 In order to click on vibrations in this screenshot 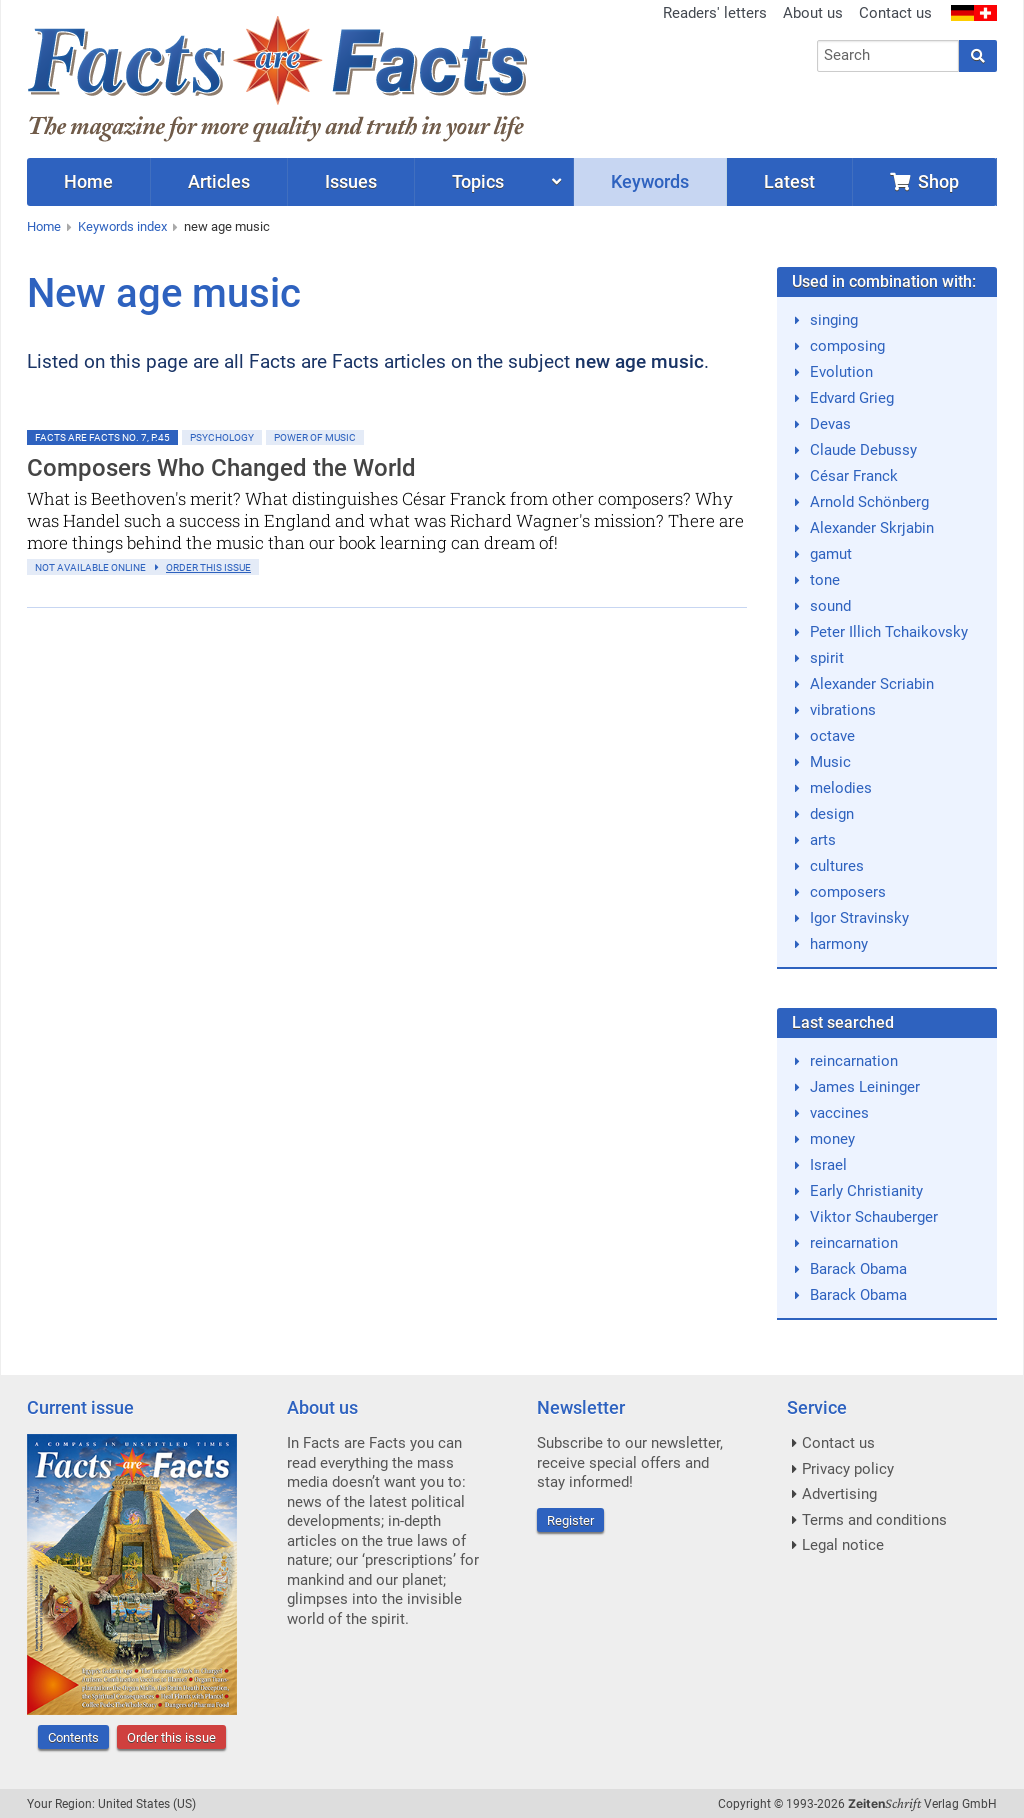, I will do `click(843, 710)`.